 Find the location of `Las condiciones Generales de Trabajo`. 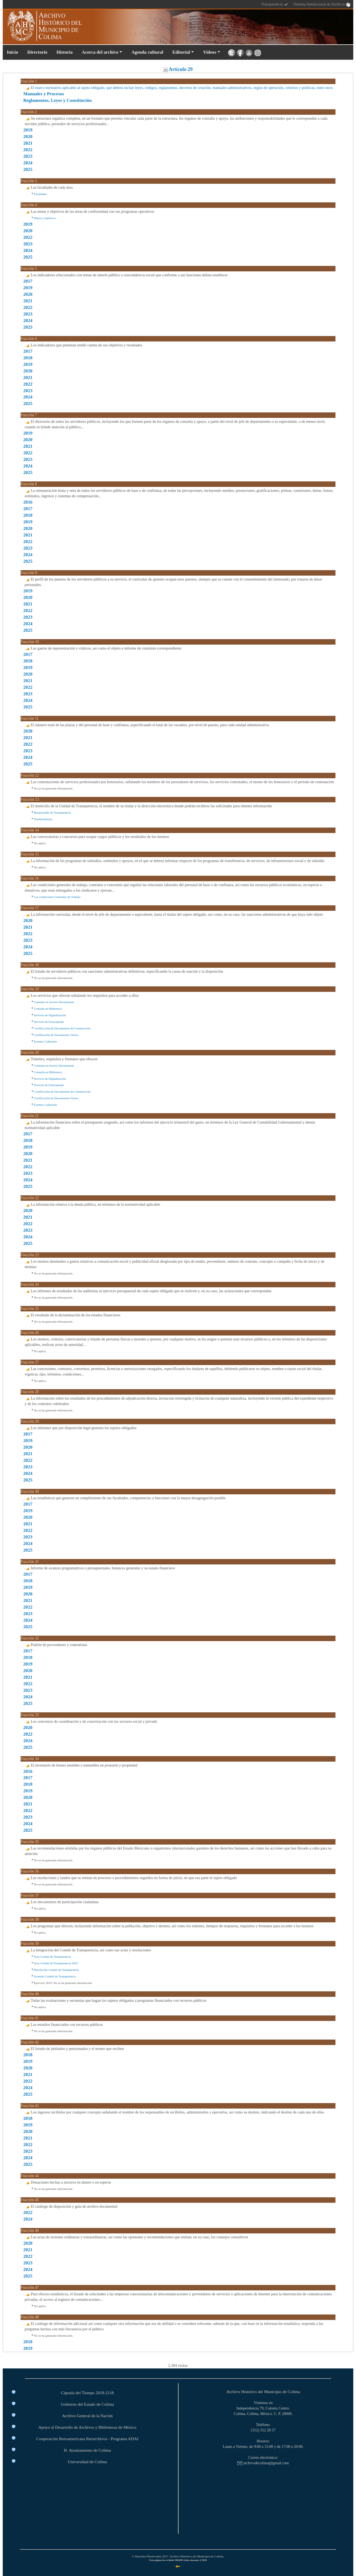

Las condiciones Generales de Trabajo is located at coordinates (57, 896).